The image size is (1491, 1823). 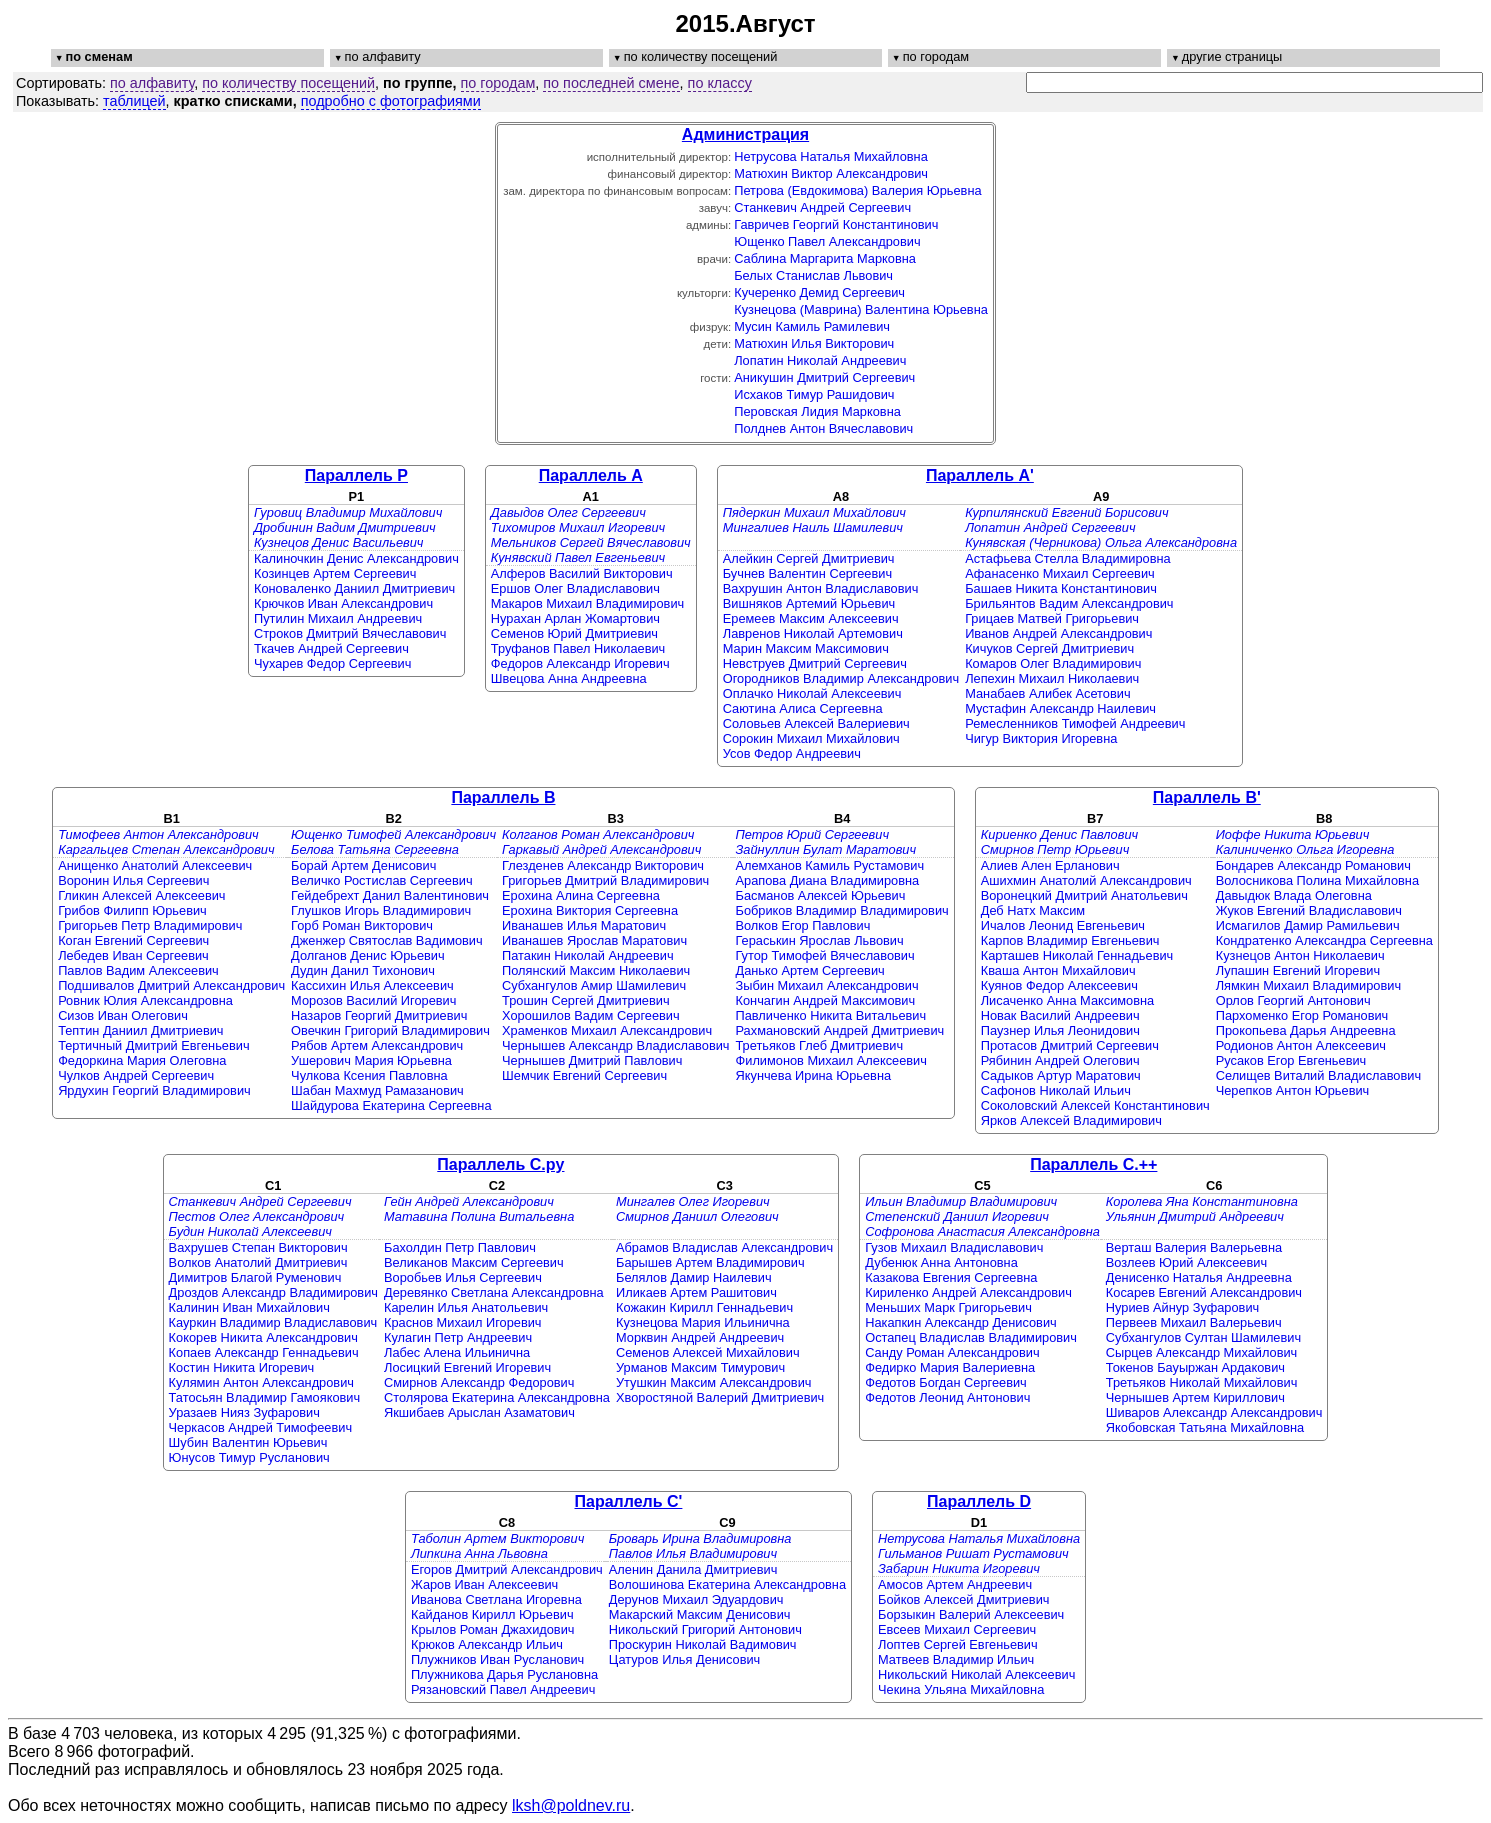 What do you see at coordinates (586, 1000) in the screenshot?
I see `Трошин Сергей Дмитриевич` at bounding box center [586, 1000].